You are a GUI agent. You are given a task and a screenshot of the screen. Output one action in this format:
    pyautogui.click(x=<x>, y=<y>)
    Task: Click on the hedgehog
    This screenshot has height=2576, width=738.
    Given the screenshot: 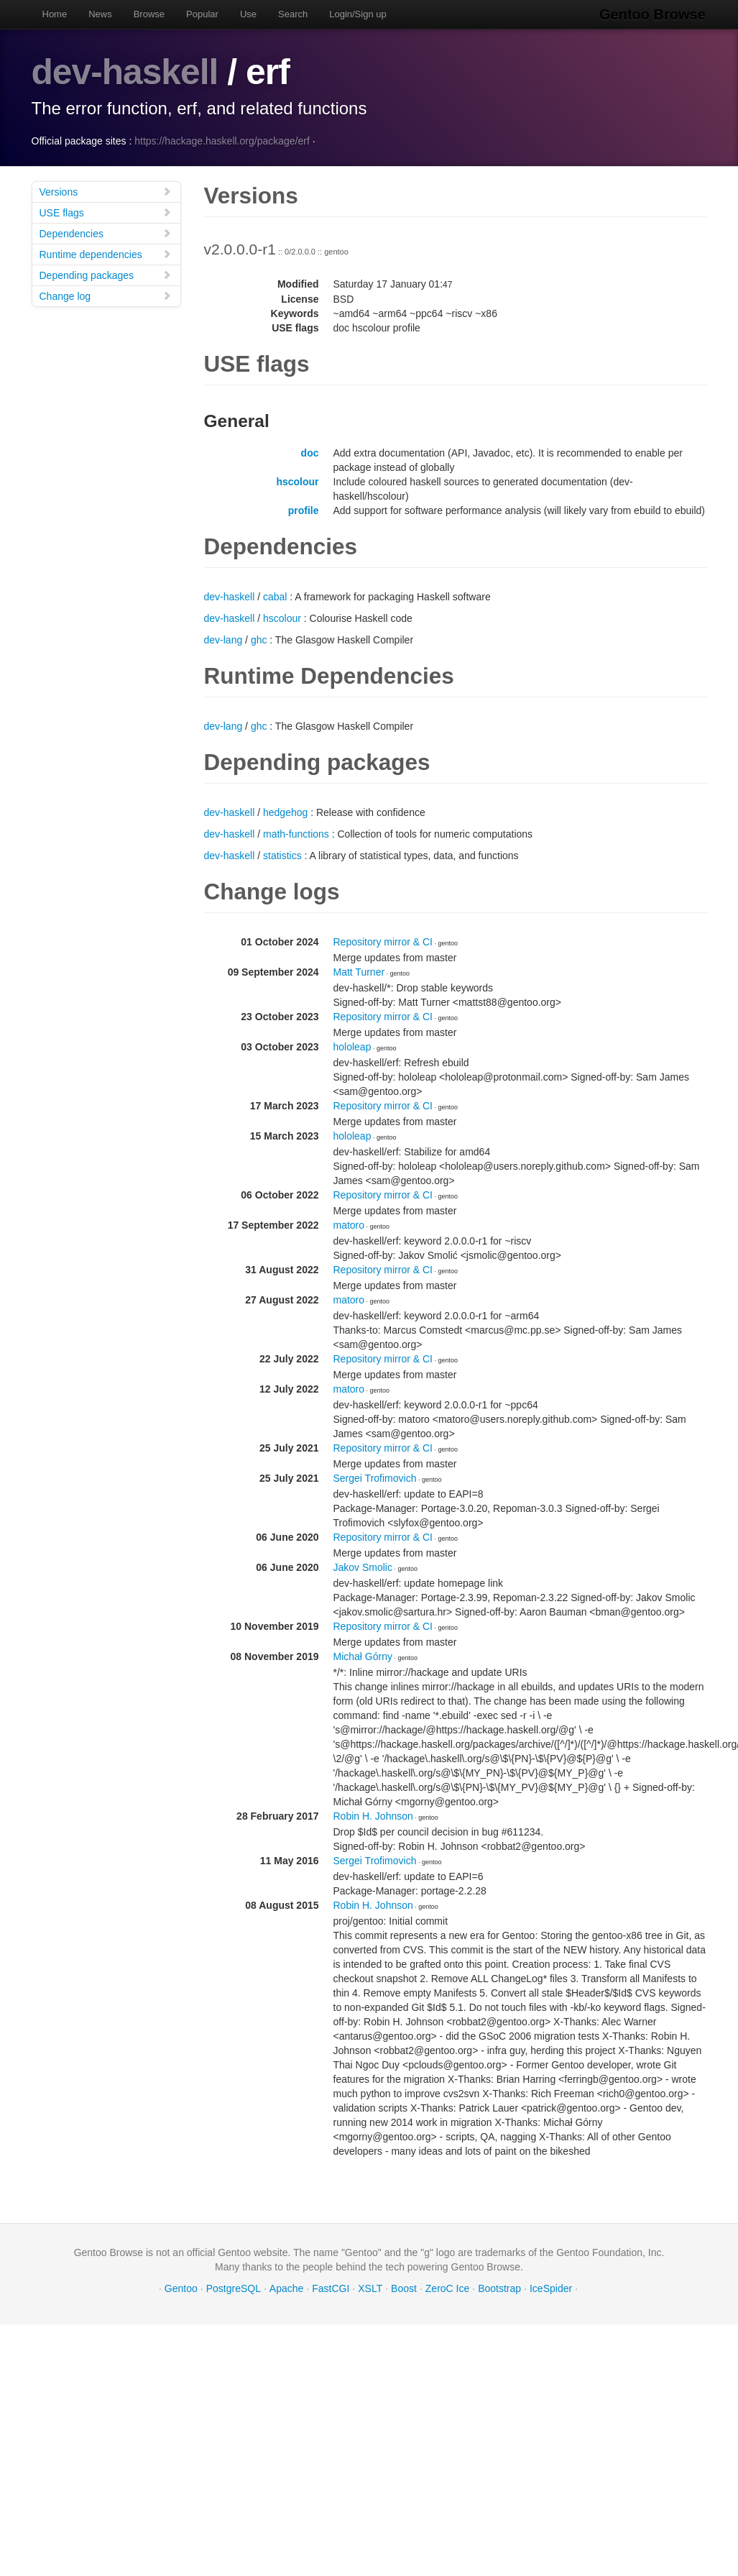 What is the action you would take?
    pyautogui.click(x=285, y=811)
    